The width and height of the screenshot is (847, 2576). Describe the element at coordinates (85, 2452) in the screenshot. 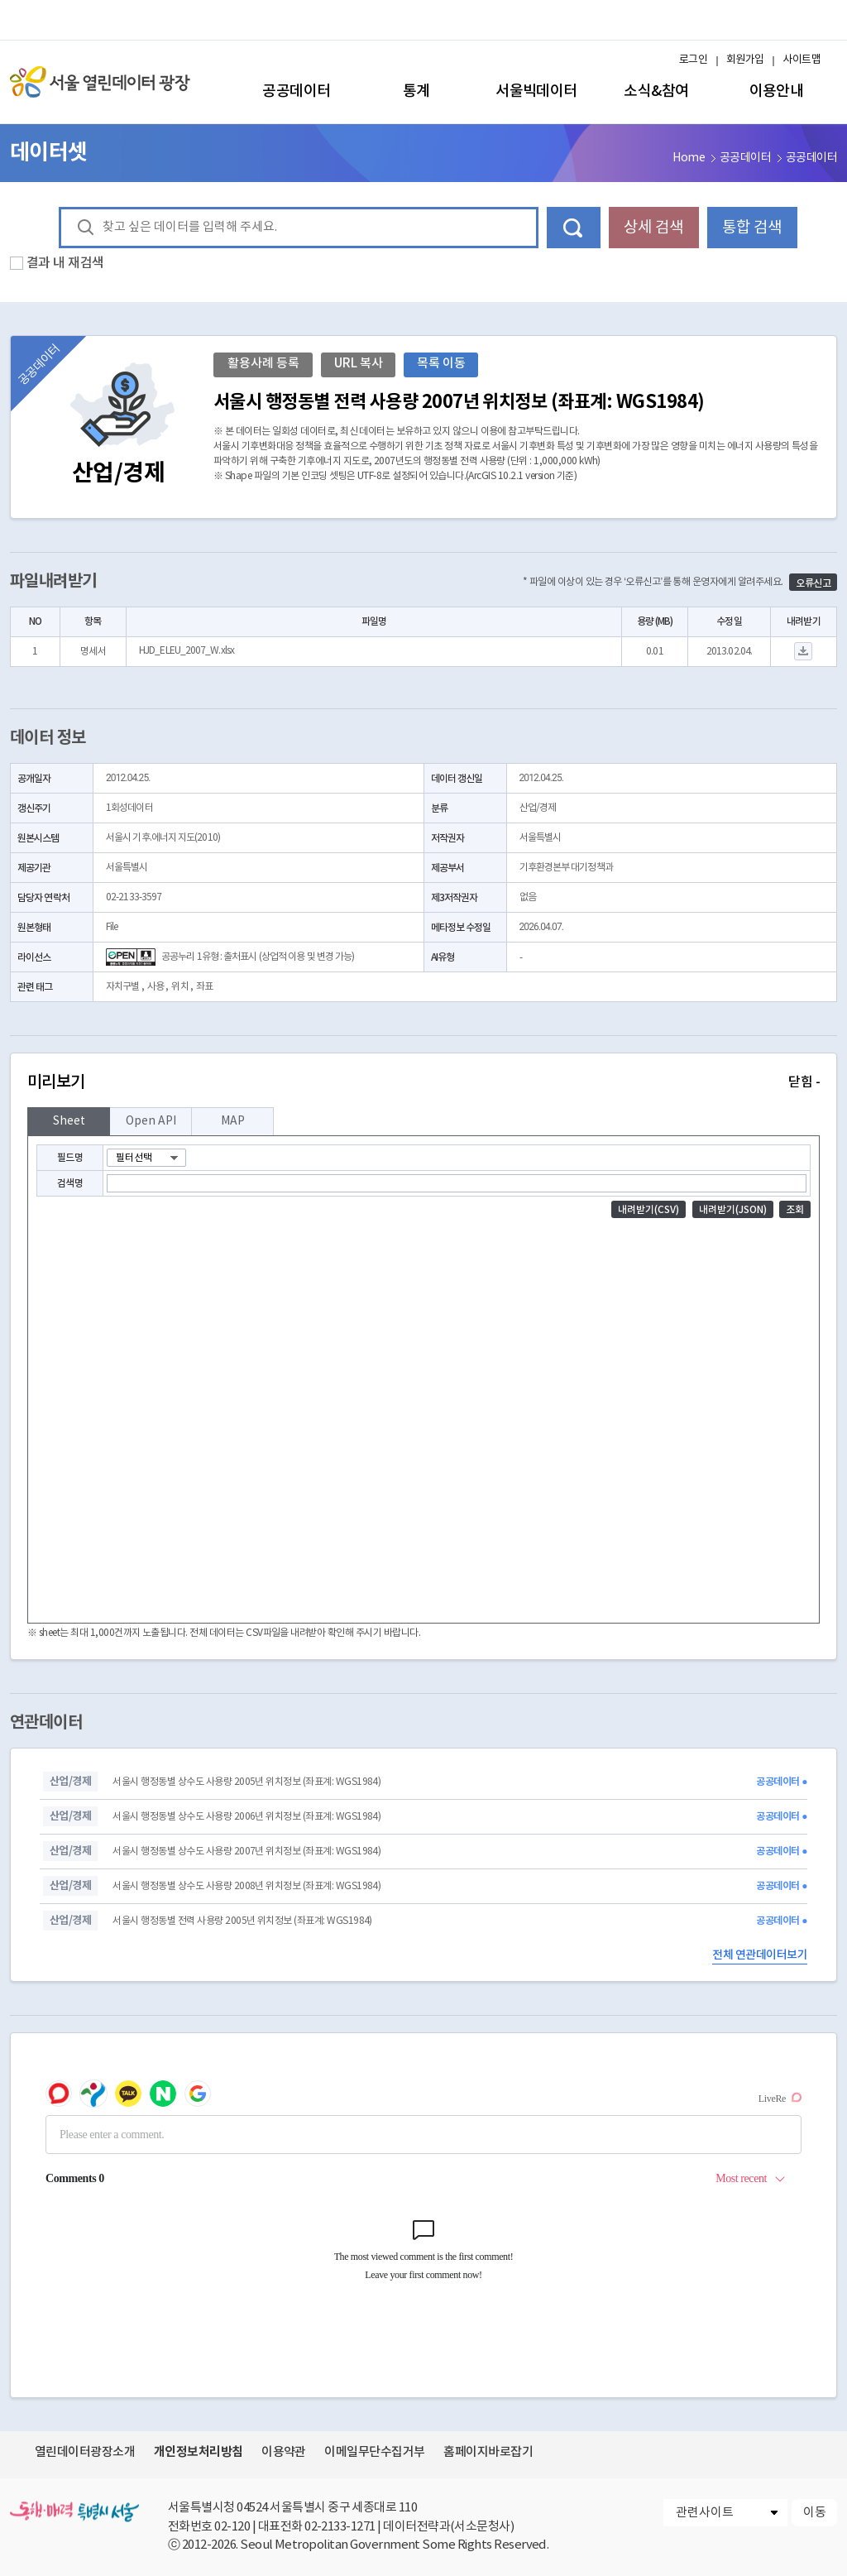

I see `열린데이터광장소개` at that location.